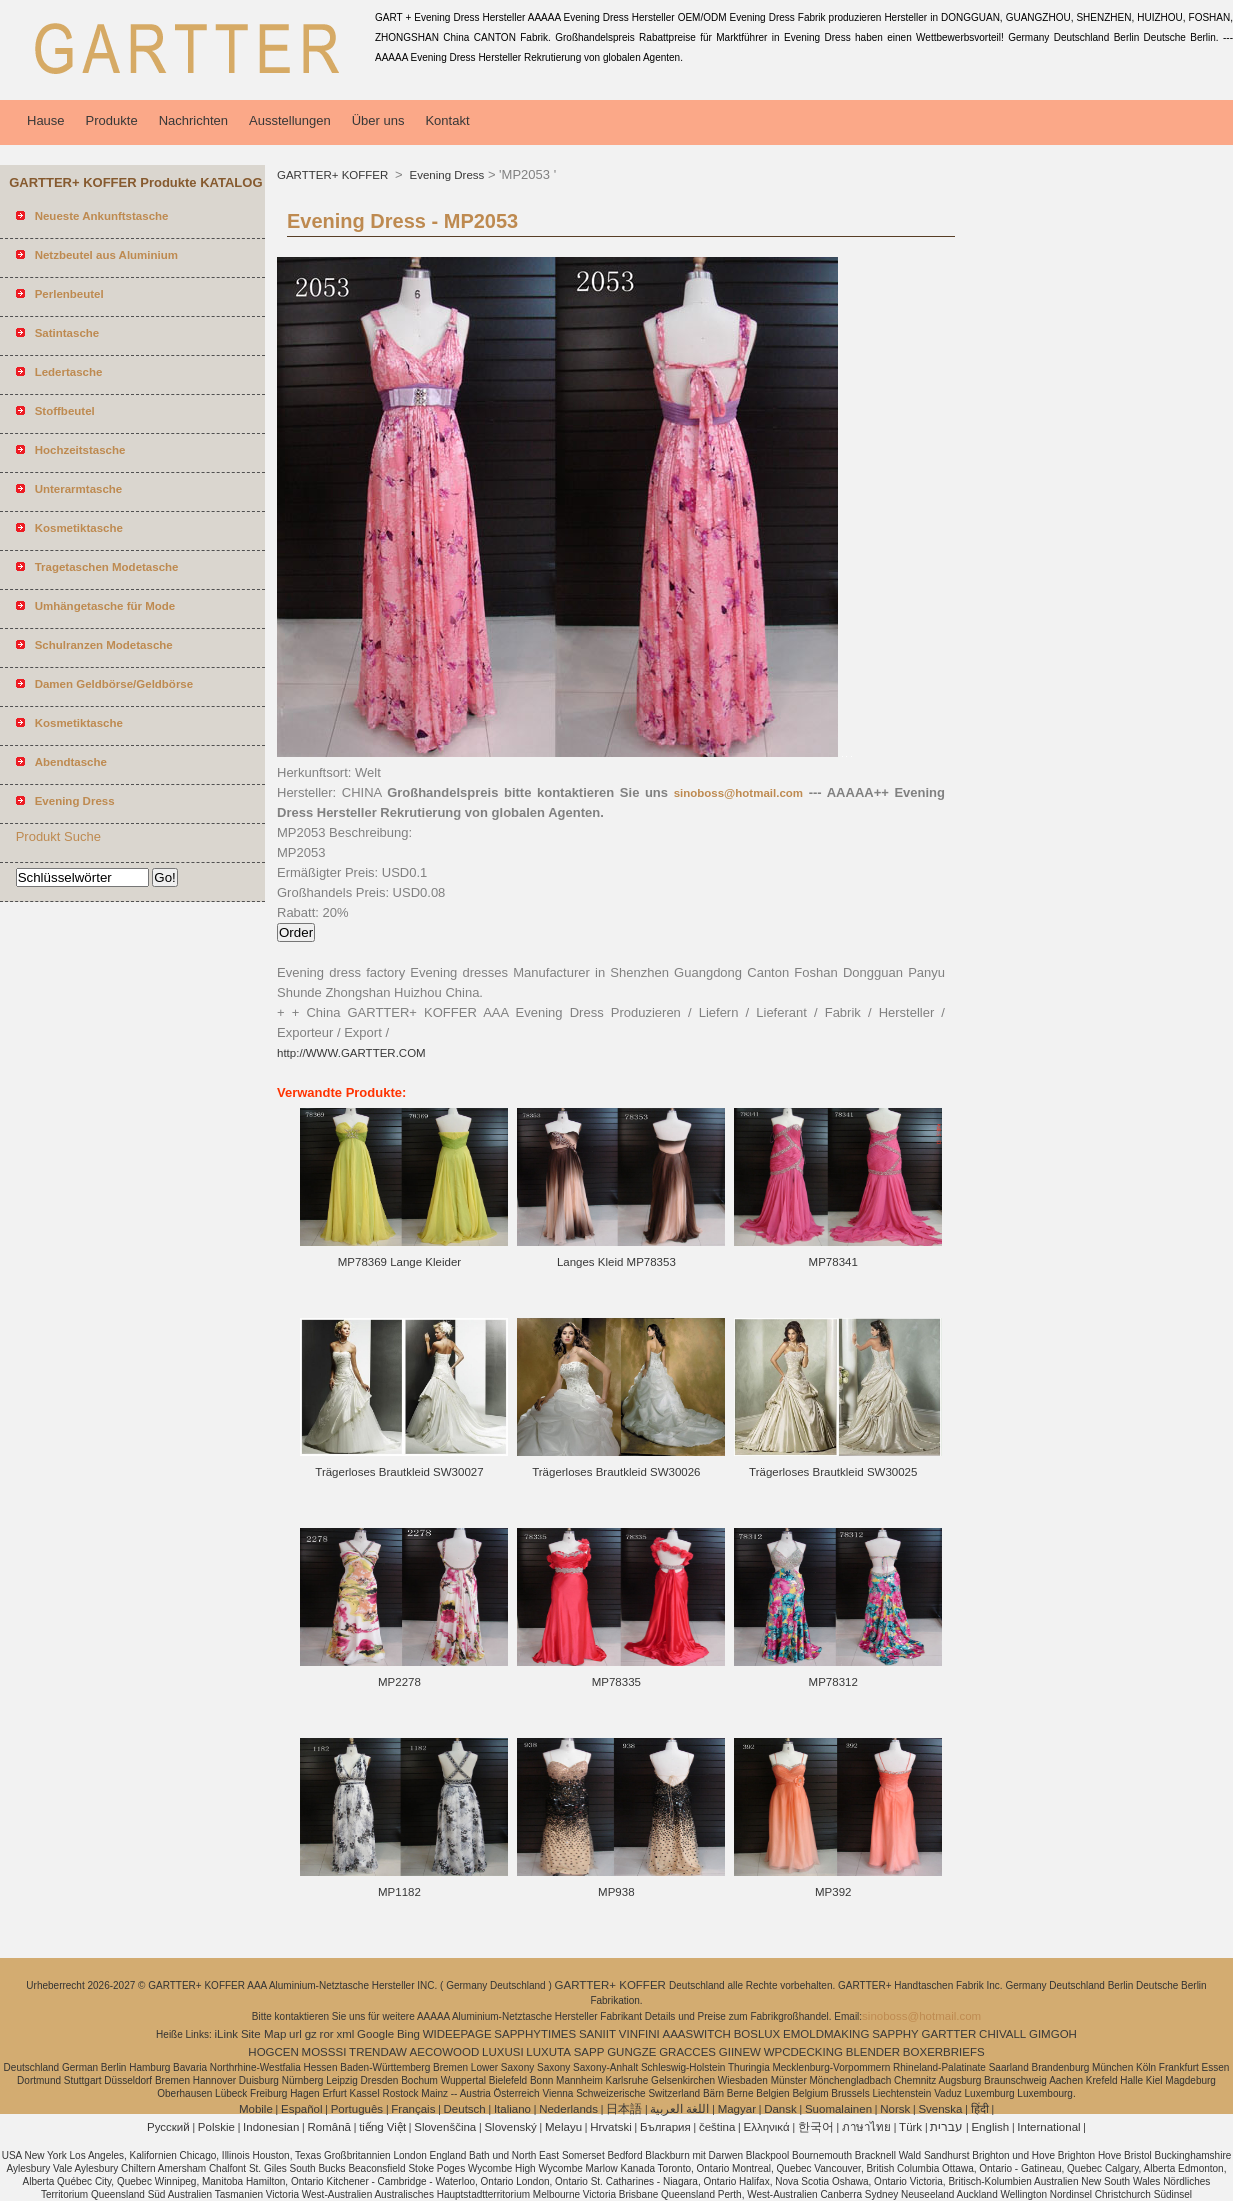 Image resolution: width=1233 pixels, height=2201 pixels. What do you see at coordinates (944, 2052) in the screenshot?
I see `BOXERBRIEFS` at bounding box center [944, 2052].